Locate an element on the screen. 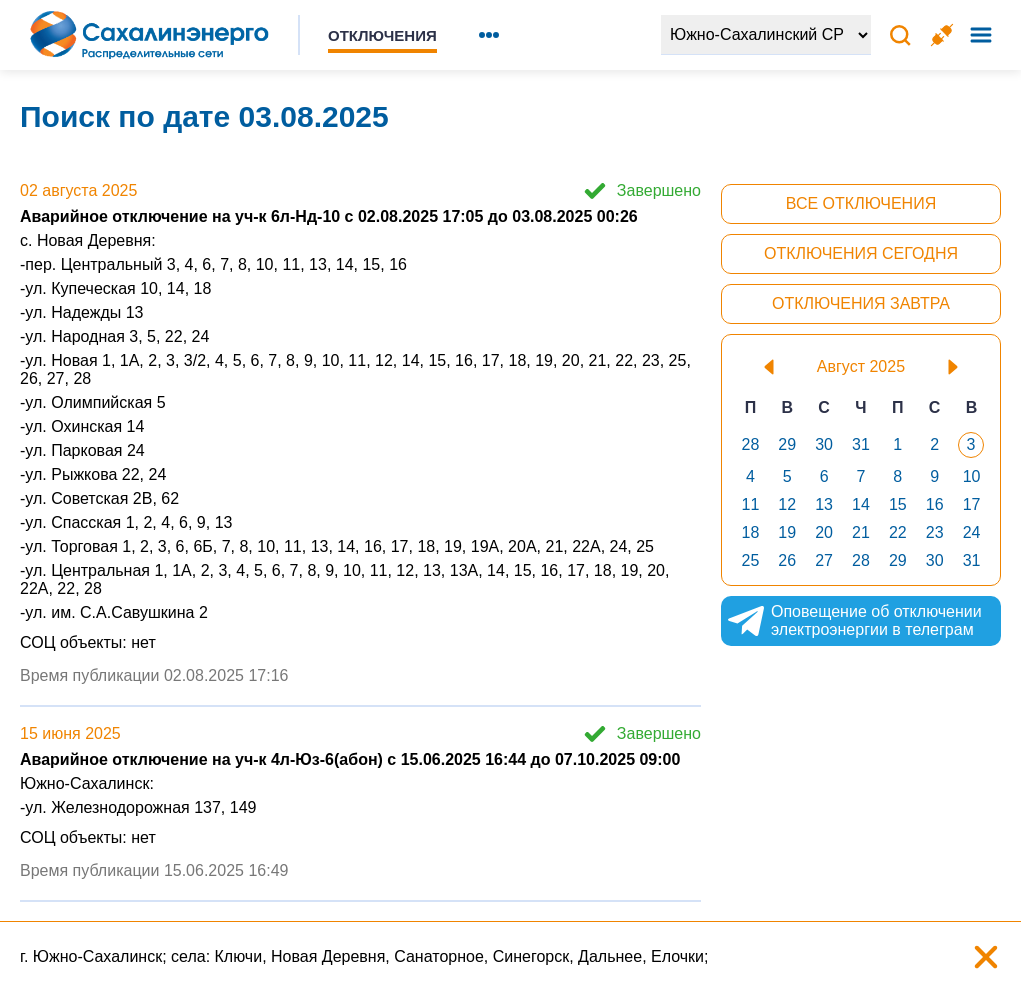 Image resolution: width=1021 pixels, height=992 pixels. Отключения завтра is located at coordinates (861, 303).